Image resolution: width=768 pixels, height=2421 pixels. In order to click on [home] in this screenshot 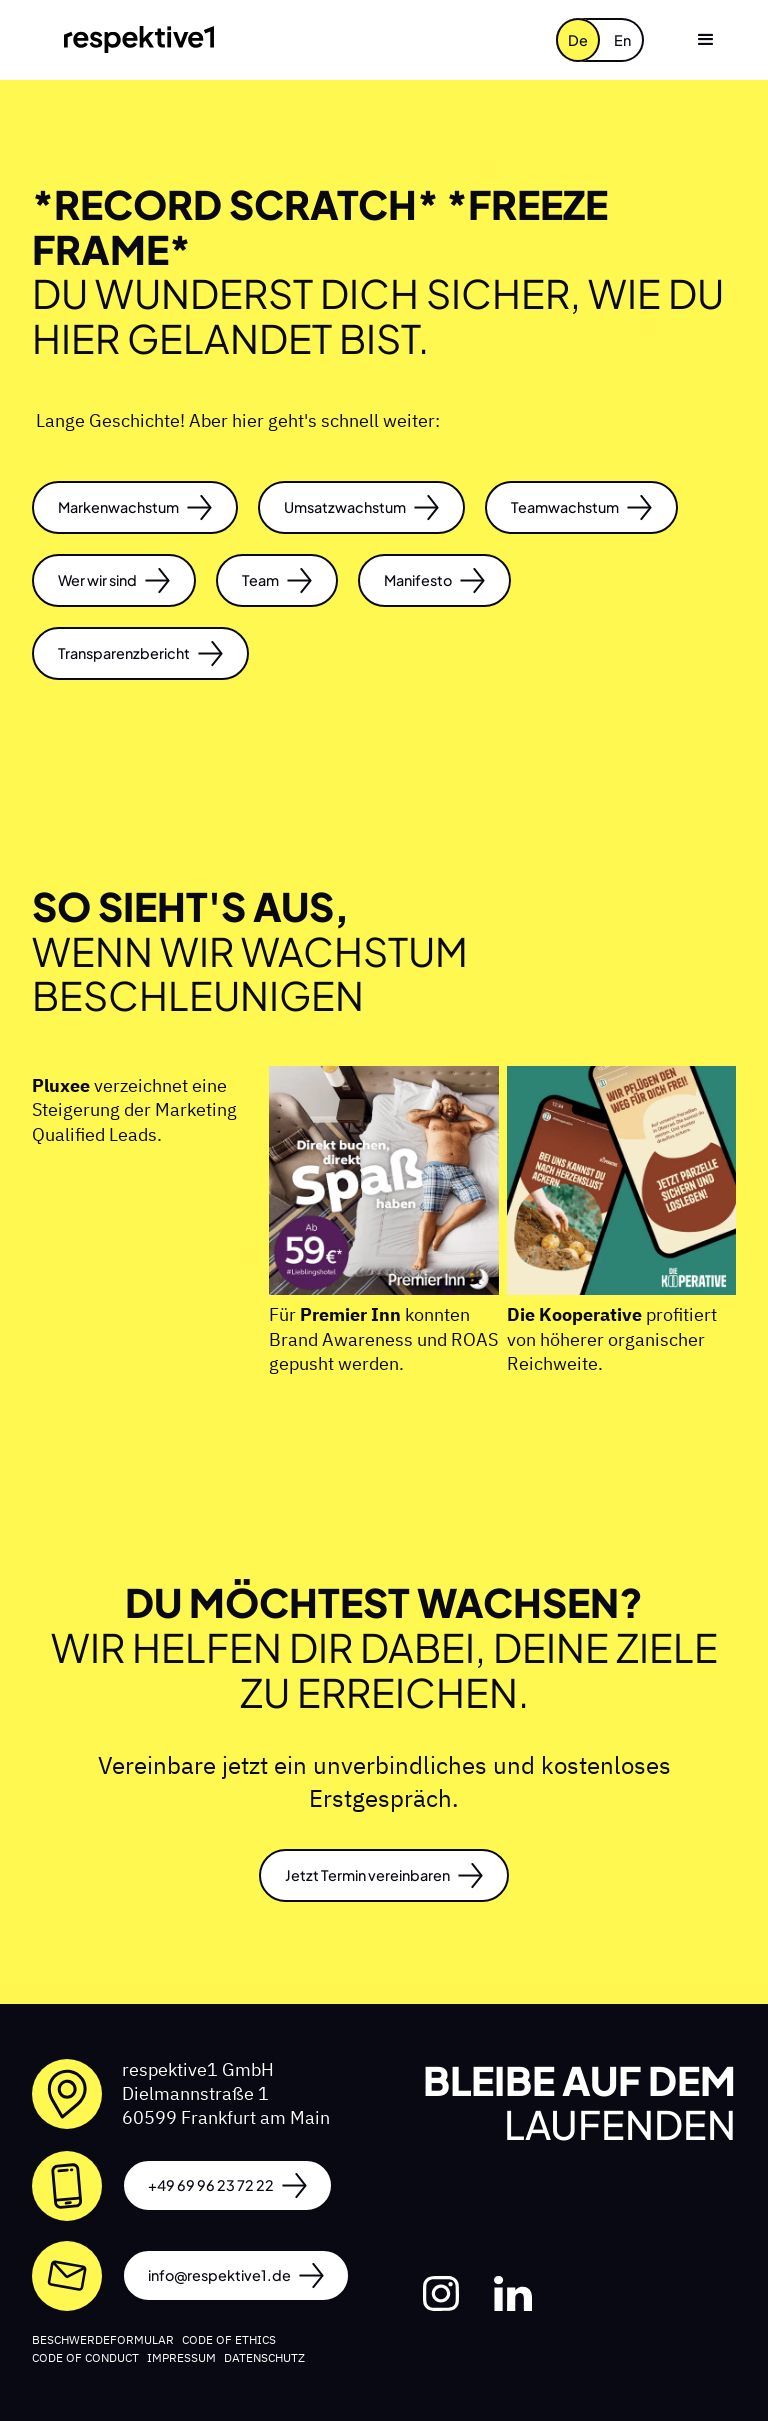, I will do `click(139, 39)`.